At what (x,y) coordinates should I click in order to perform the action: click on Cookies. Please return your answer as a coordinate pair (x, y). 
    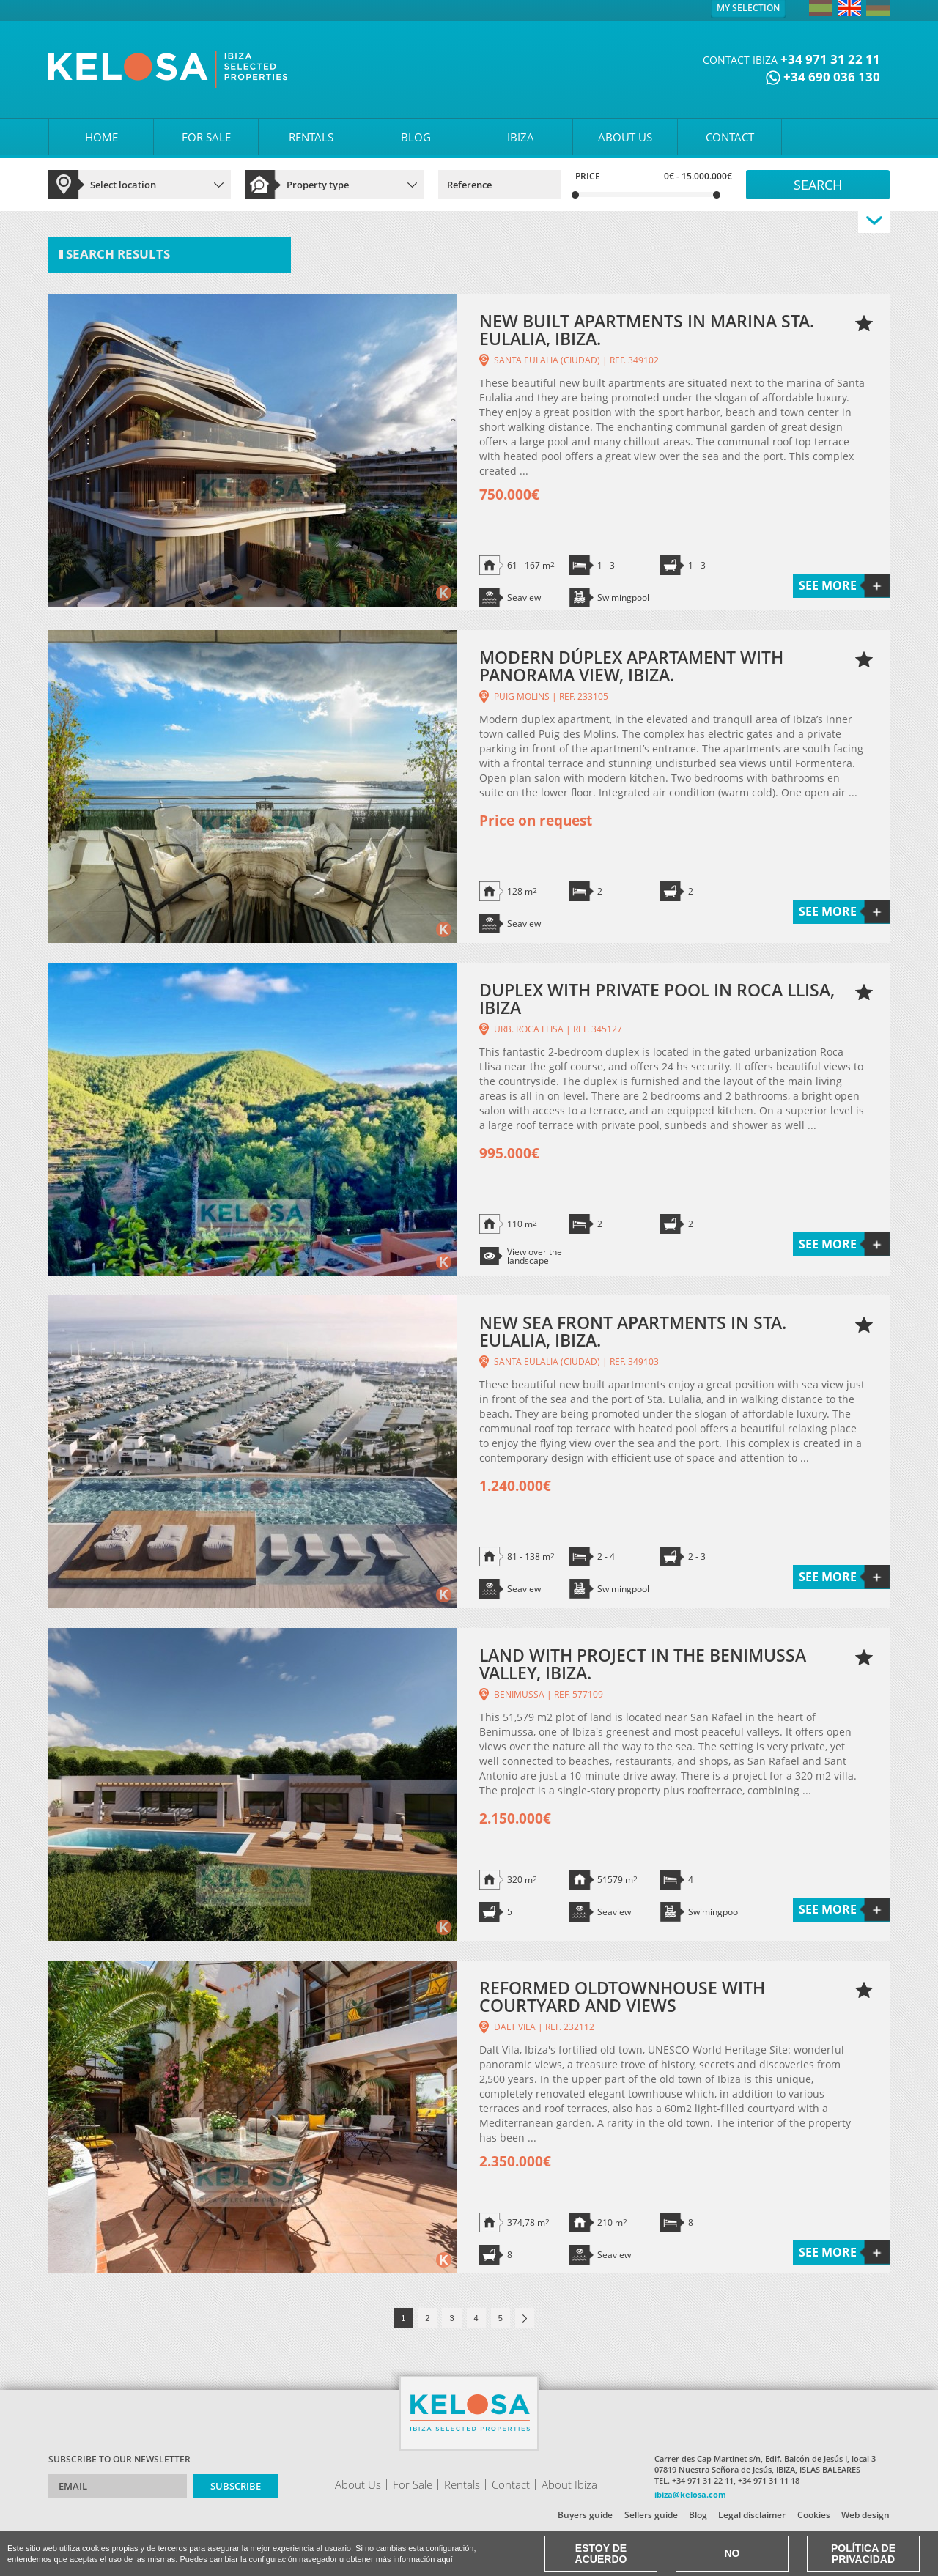
    Looking at the image, I should click on (813, 2515).